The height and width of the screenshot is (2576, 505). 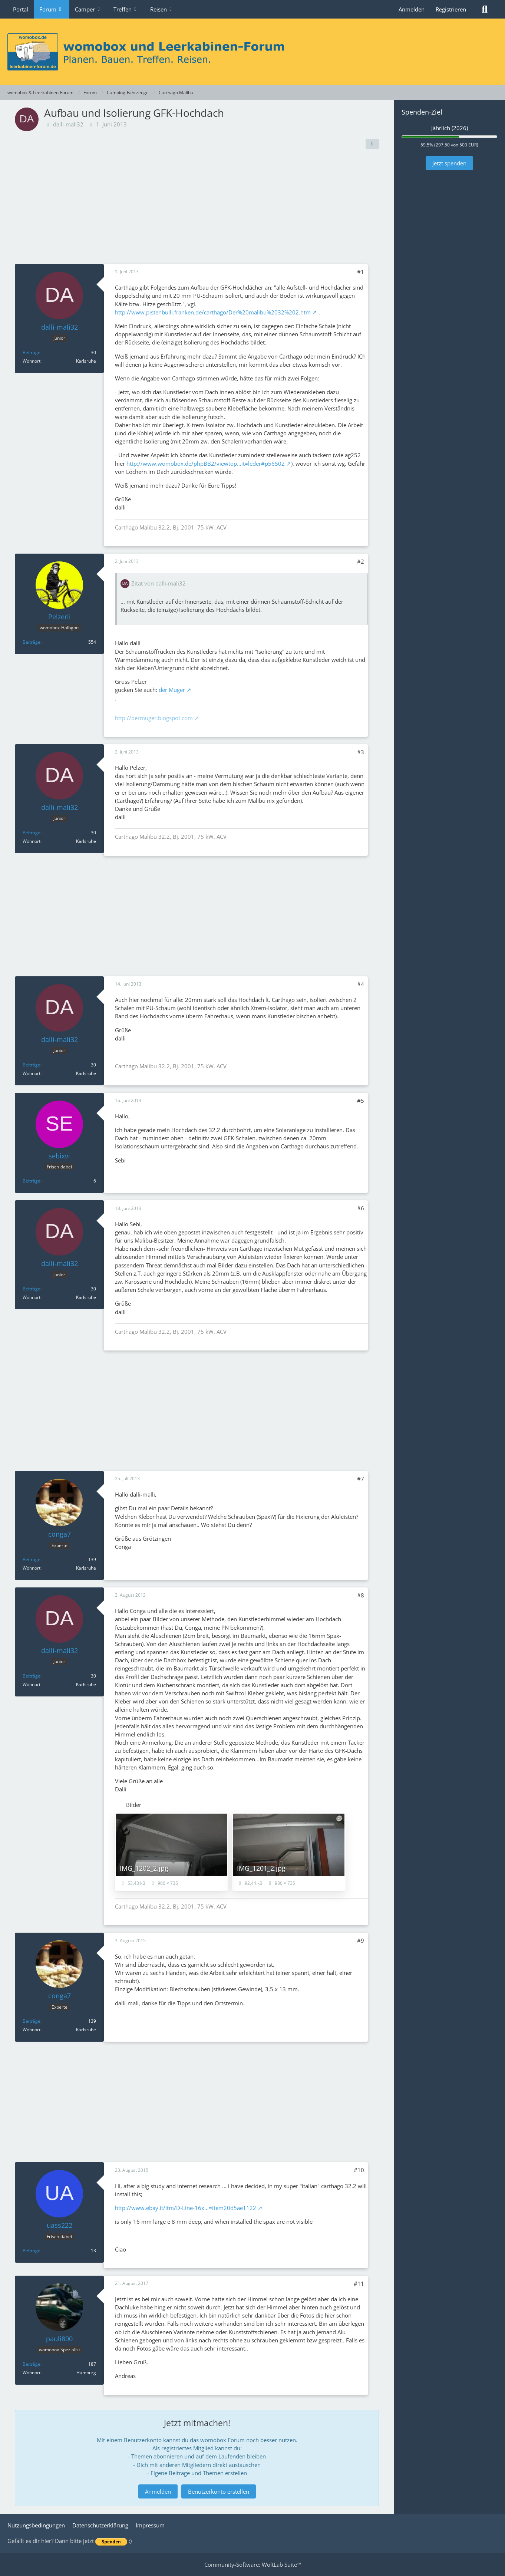 What do you see at coordinates (359, 2283) in the screenshot?
I see `#11 [Teilen]` at bounding box center [359, 2283].